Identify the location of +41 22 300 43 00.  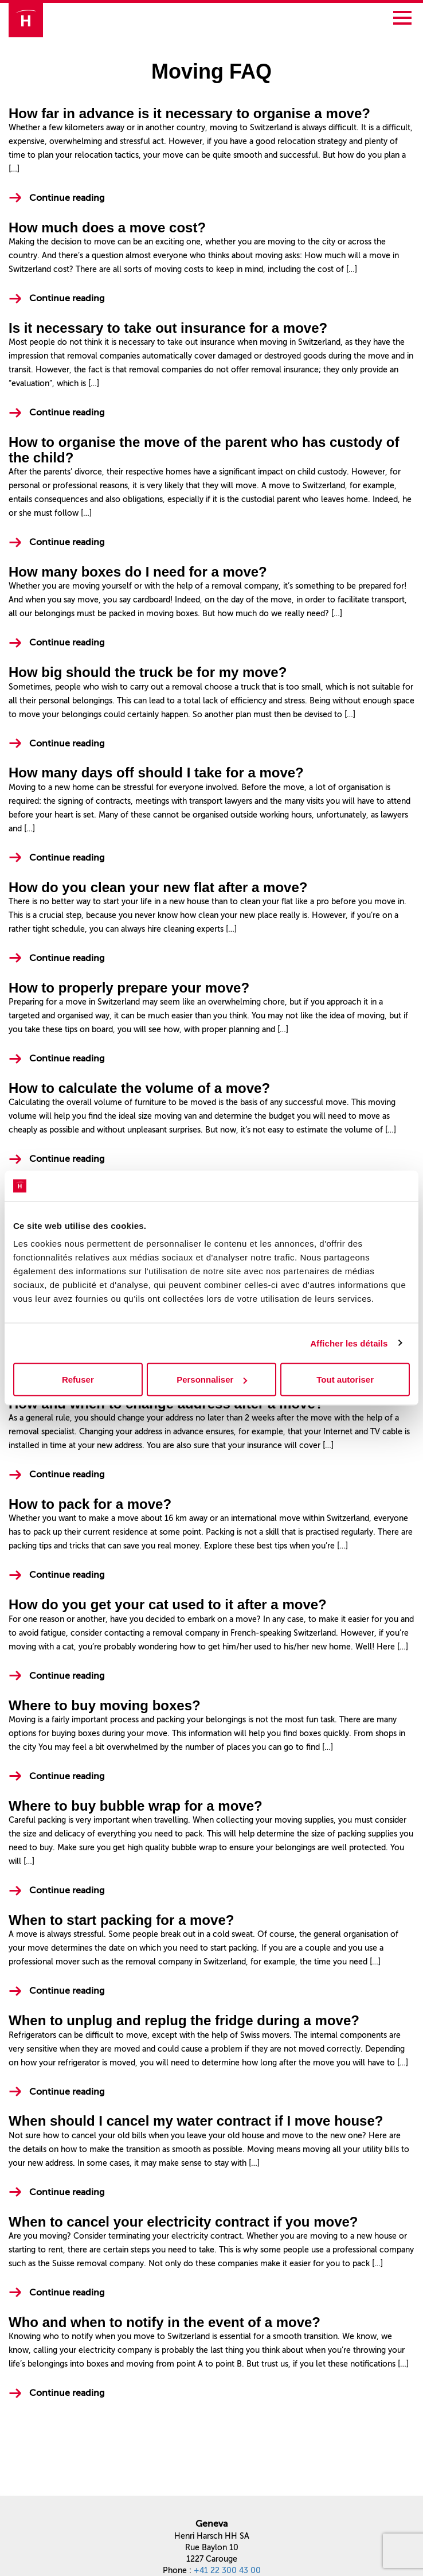
(227, 2570).